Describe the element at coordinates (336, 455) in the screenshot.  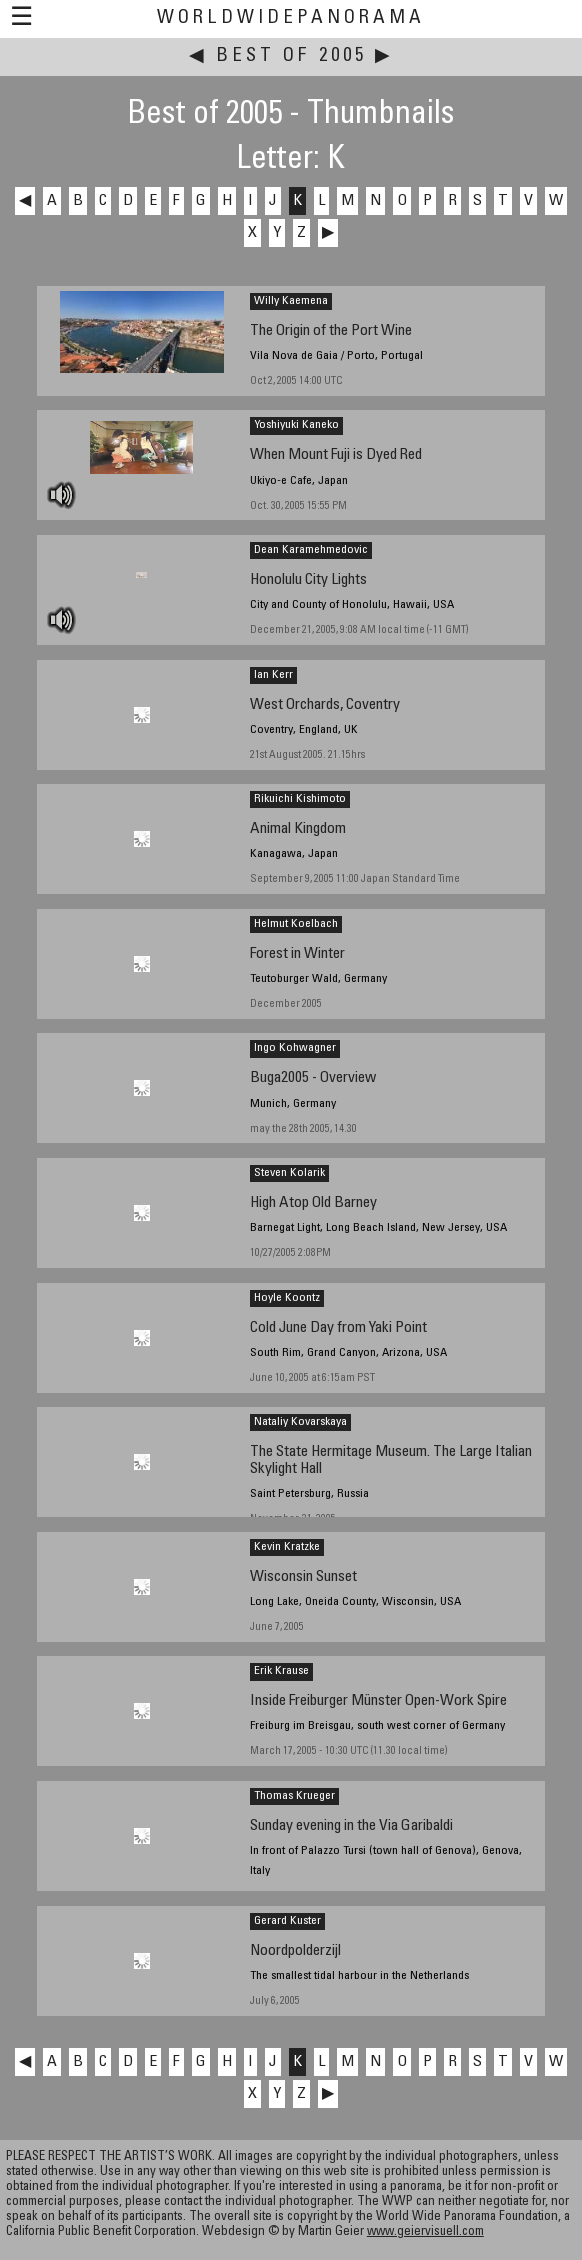
I see `When Mount Fuji is Dyed Red` at that location.